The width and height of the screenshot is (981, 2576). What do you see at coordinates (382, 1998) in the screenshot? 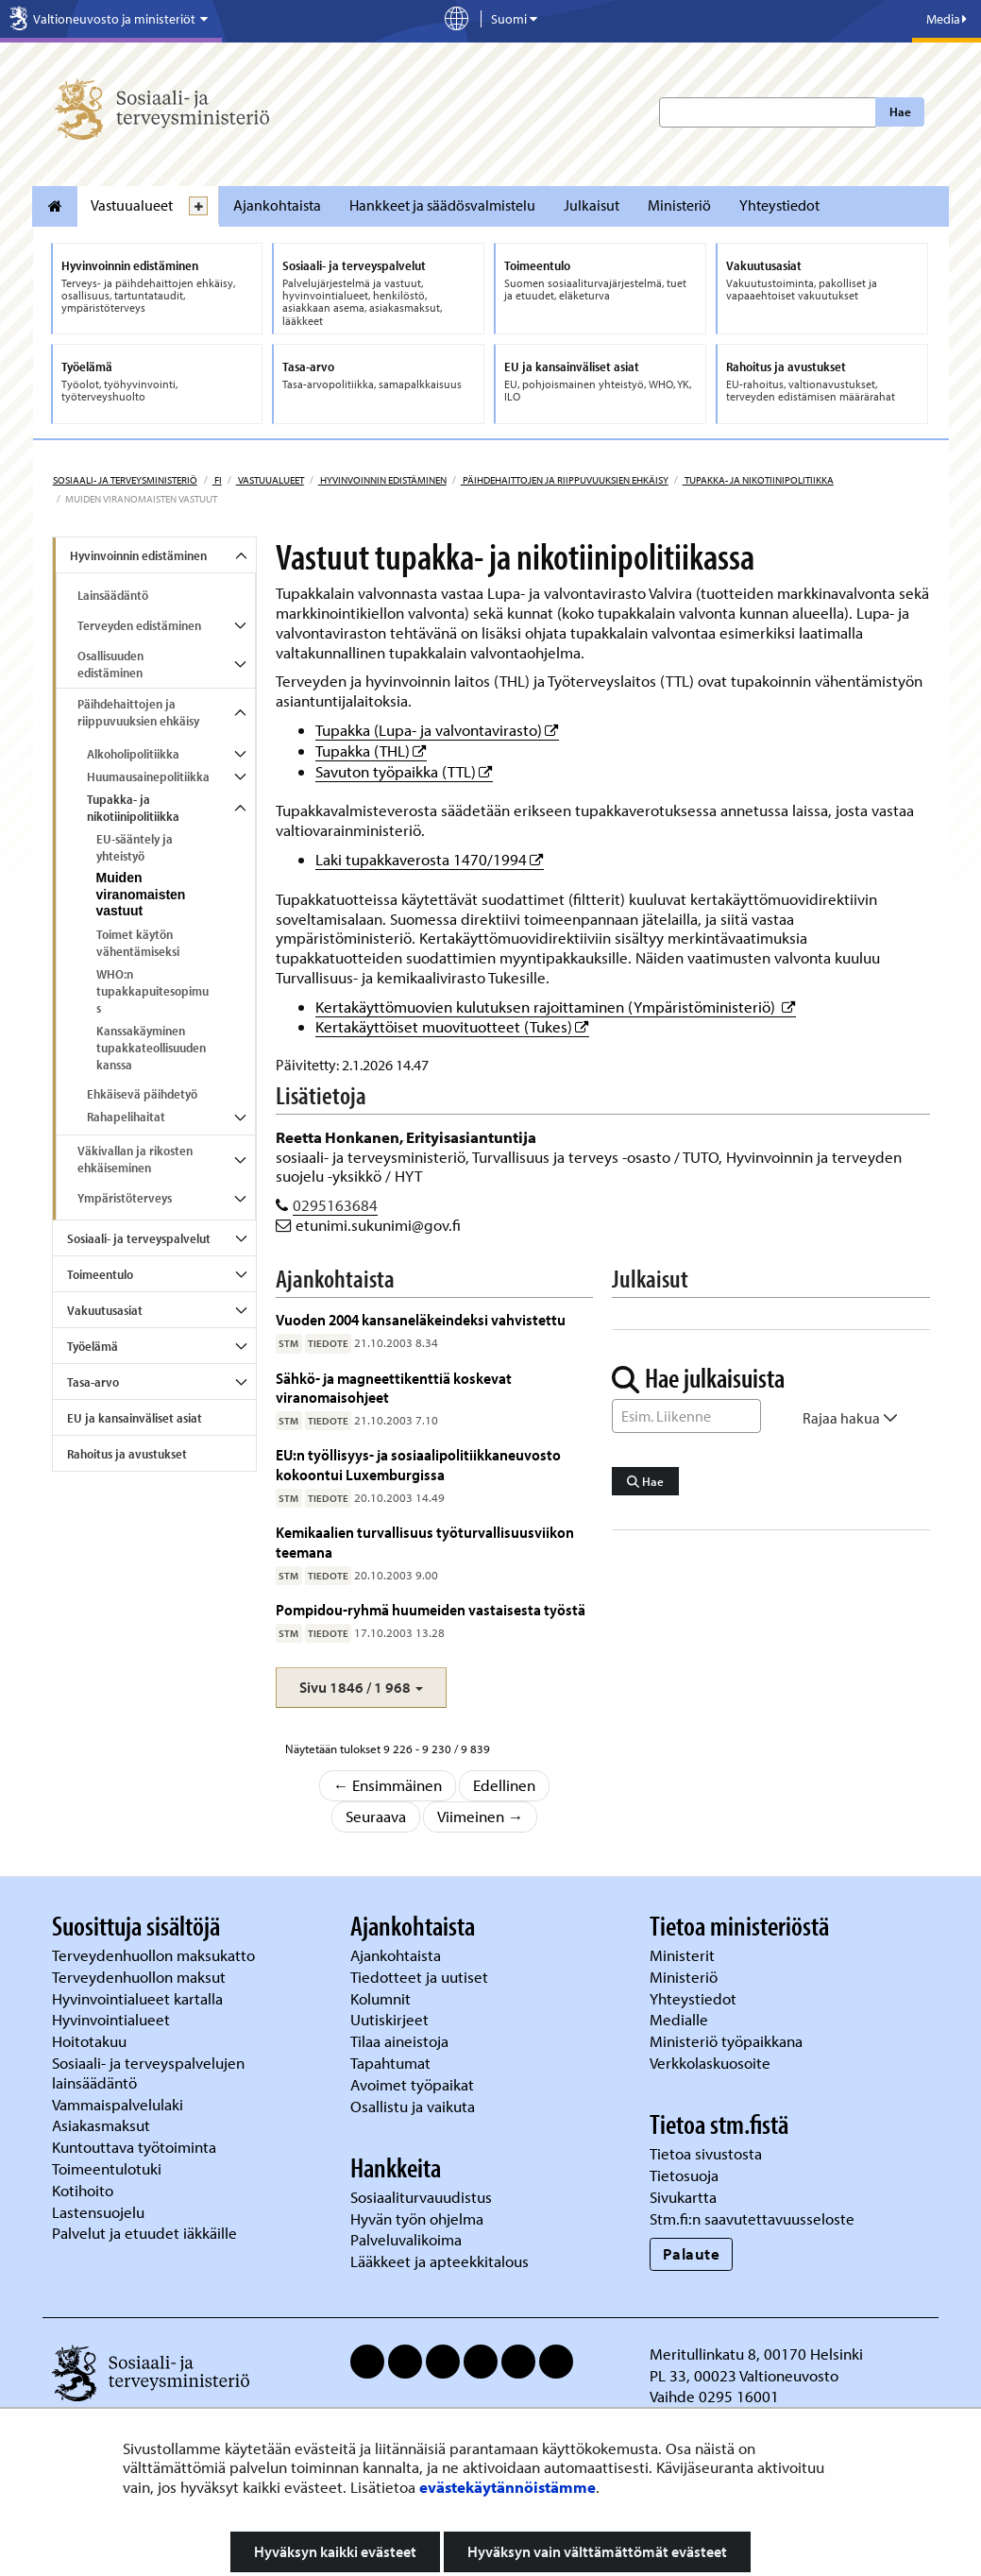
I see `Kolumnit` at bounding box center [382, 1998].